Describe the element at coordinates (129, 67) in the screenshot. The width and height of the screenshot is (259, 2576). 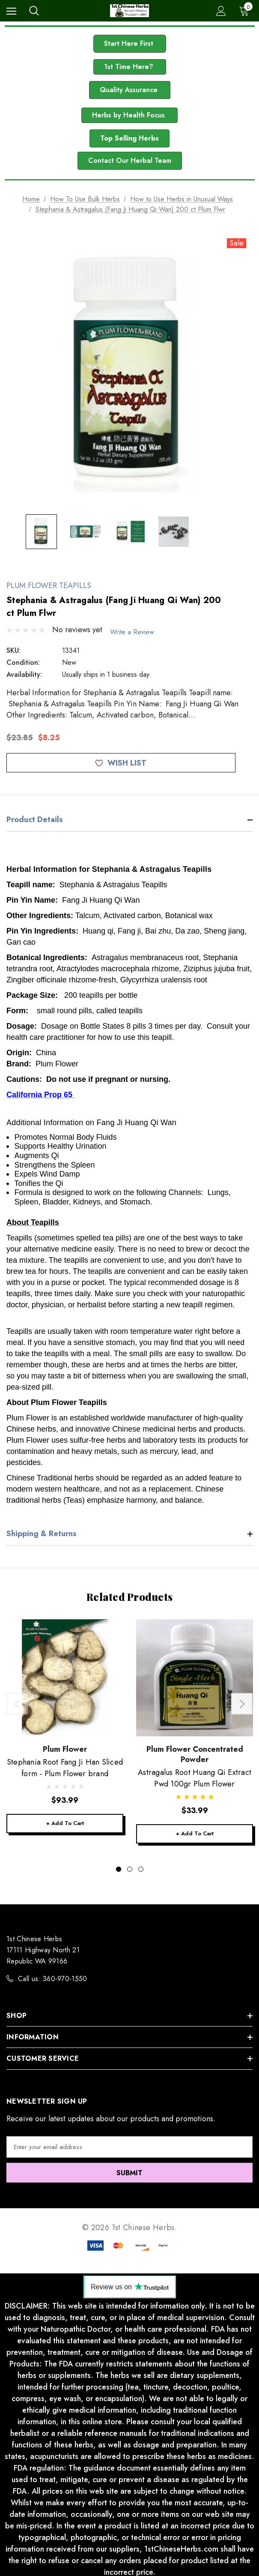
I see `1st Time Here?` at that location.